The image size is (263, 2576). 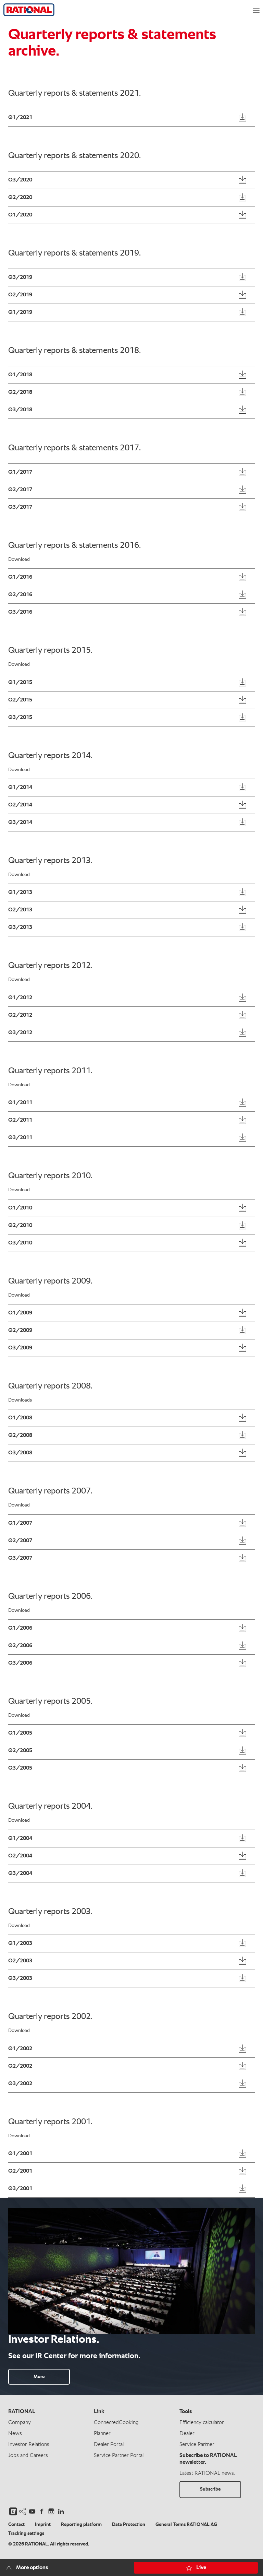 I want to click on Q2/2010, so click(x=20, y=1225).